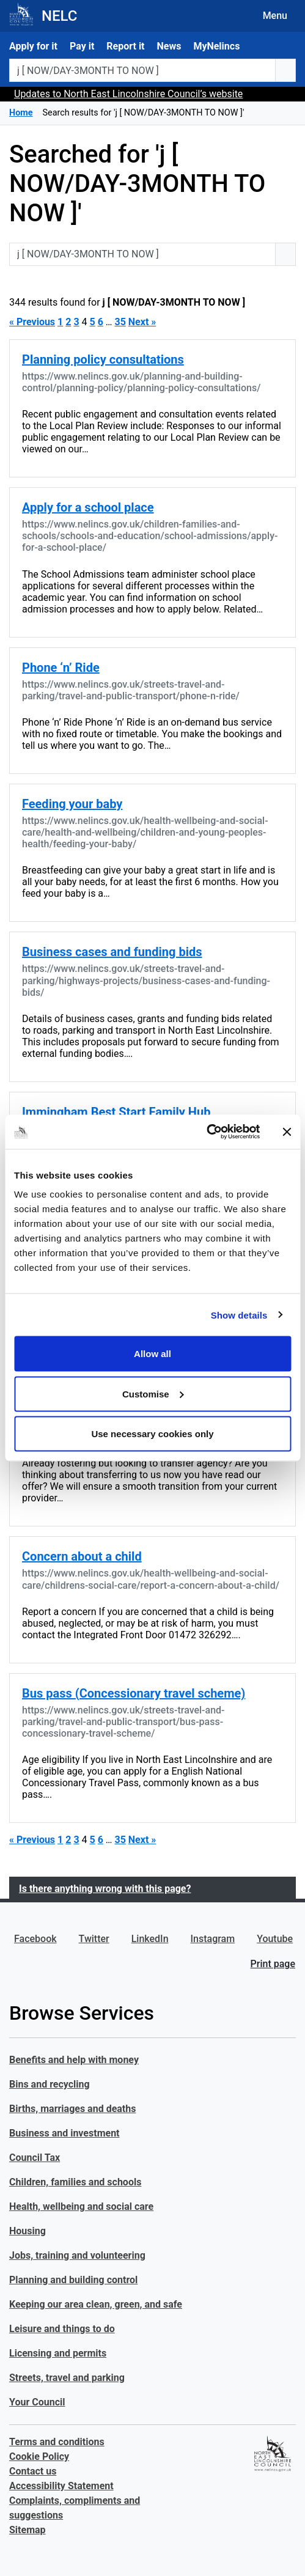 This screenshot has height=2576, width=305. Describe the element at coordinates (216, 46) in the screenshot. I see `MyNelincs` at that location.